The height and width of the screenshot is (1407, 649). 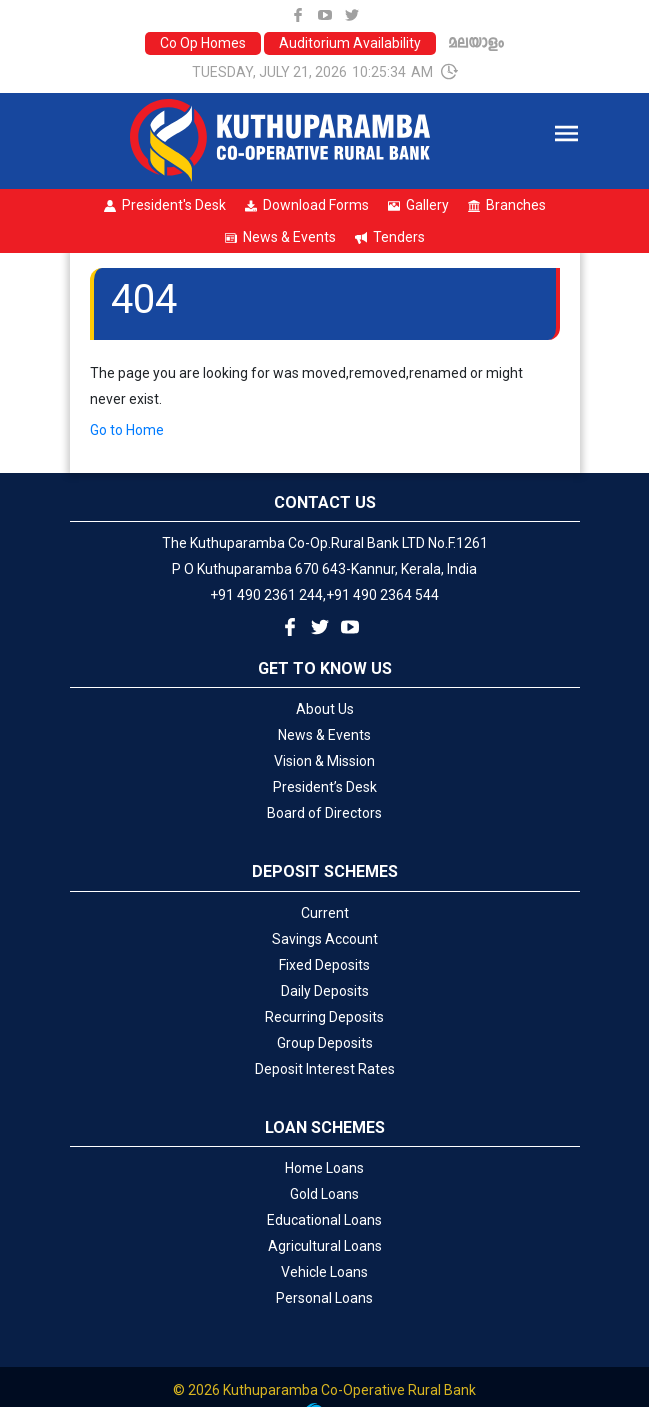 I want to click on Board of Directors, so click(x=324, y=813).